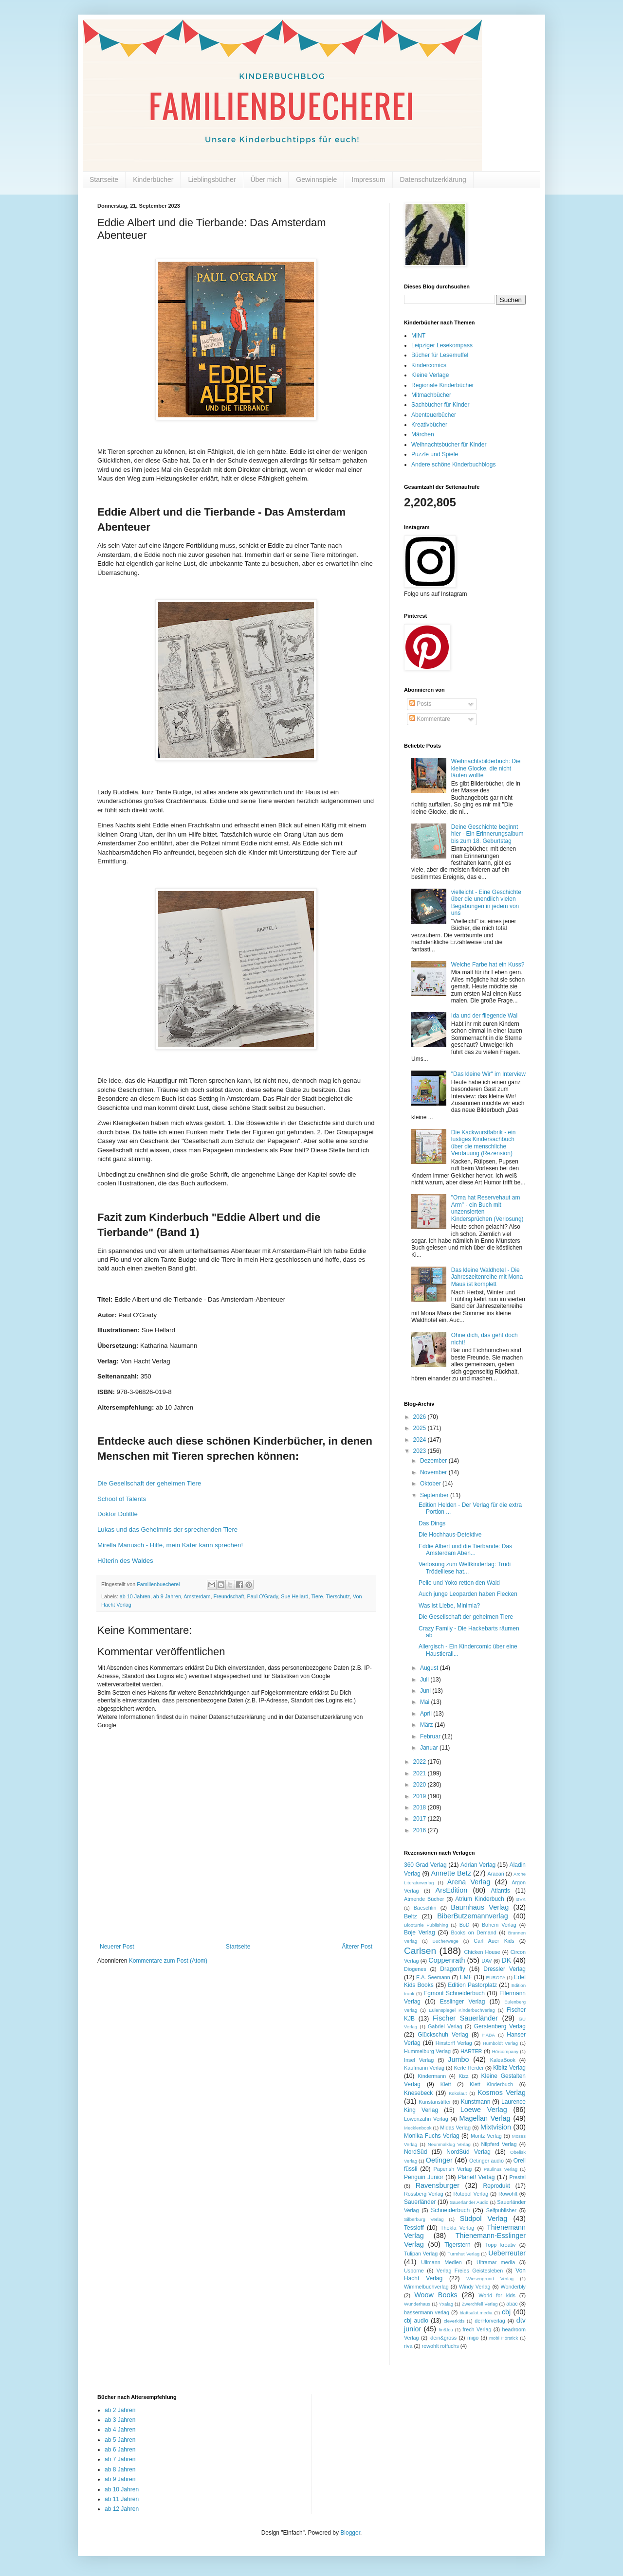 The image size is (623, 2576). I want to click on vielleicht - Eine Geschichte über die unendlich vielen Begabungen in jedem von uns, so click(486, 902).